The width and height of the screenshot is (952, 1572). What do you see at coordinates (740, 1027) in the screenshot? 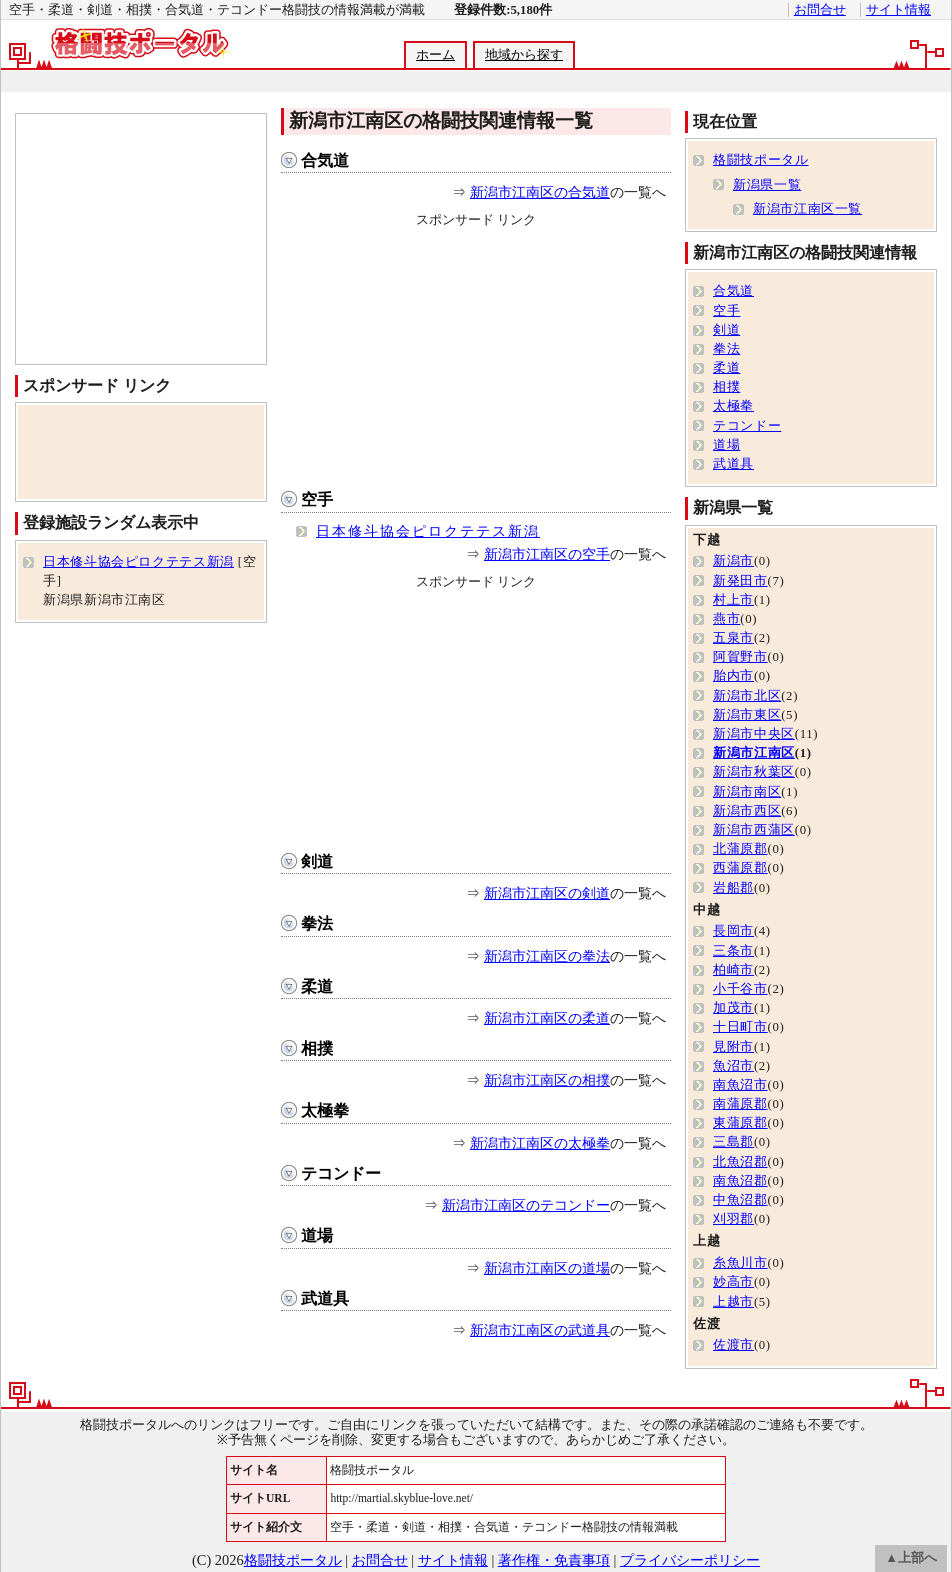
I see `十日町市` at bounding box center [740, 1027].